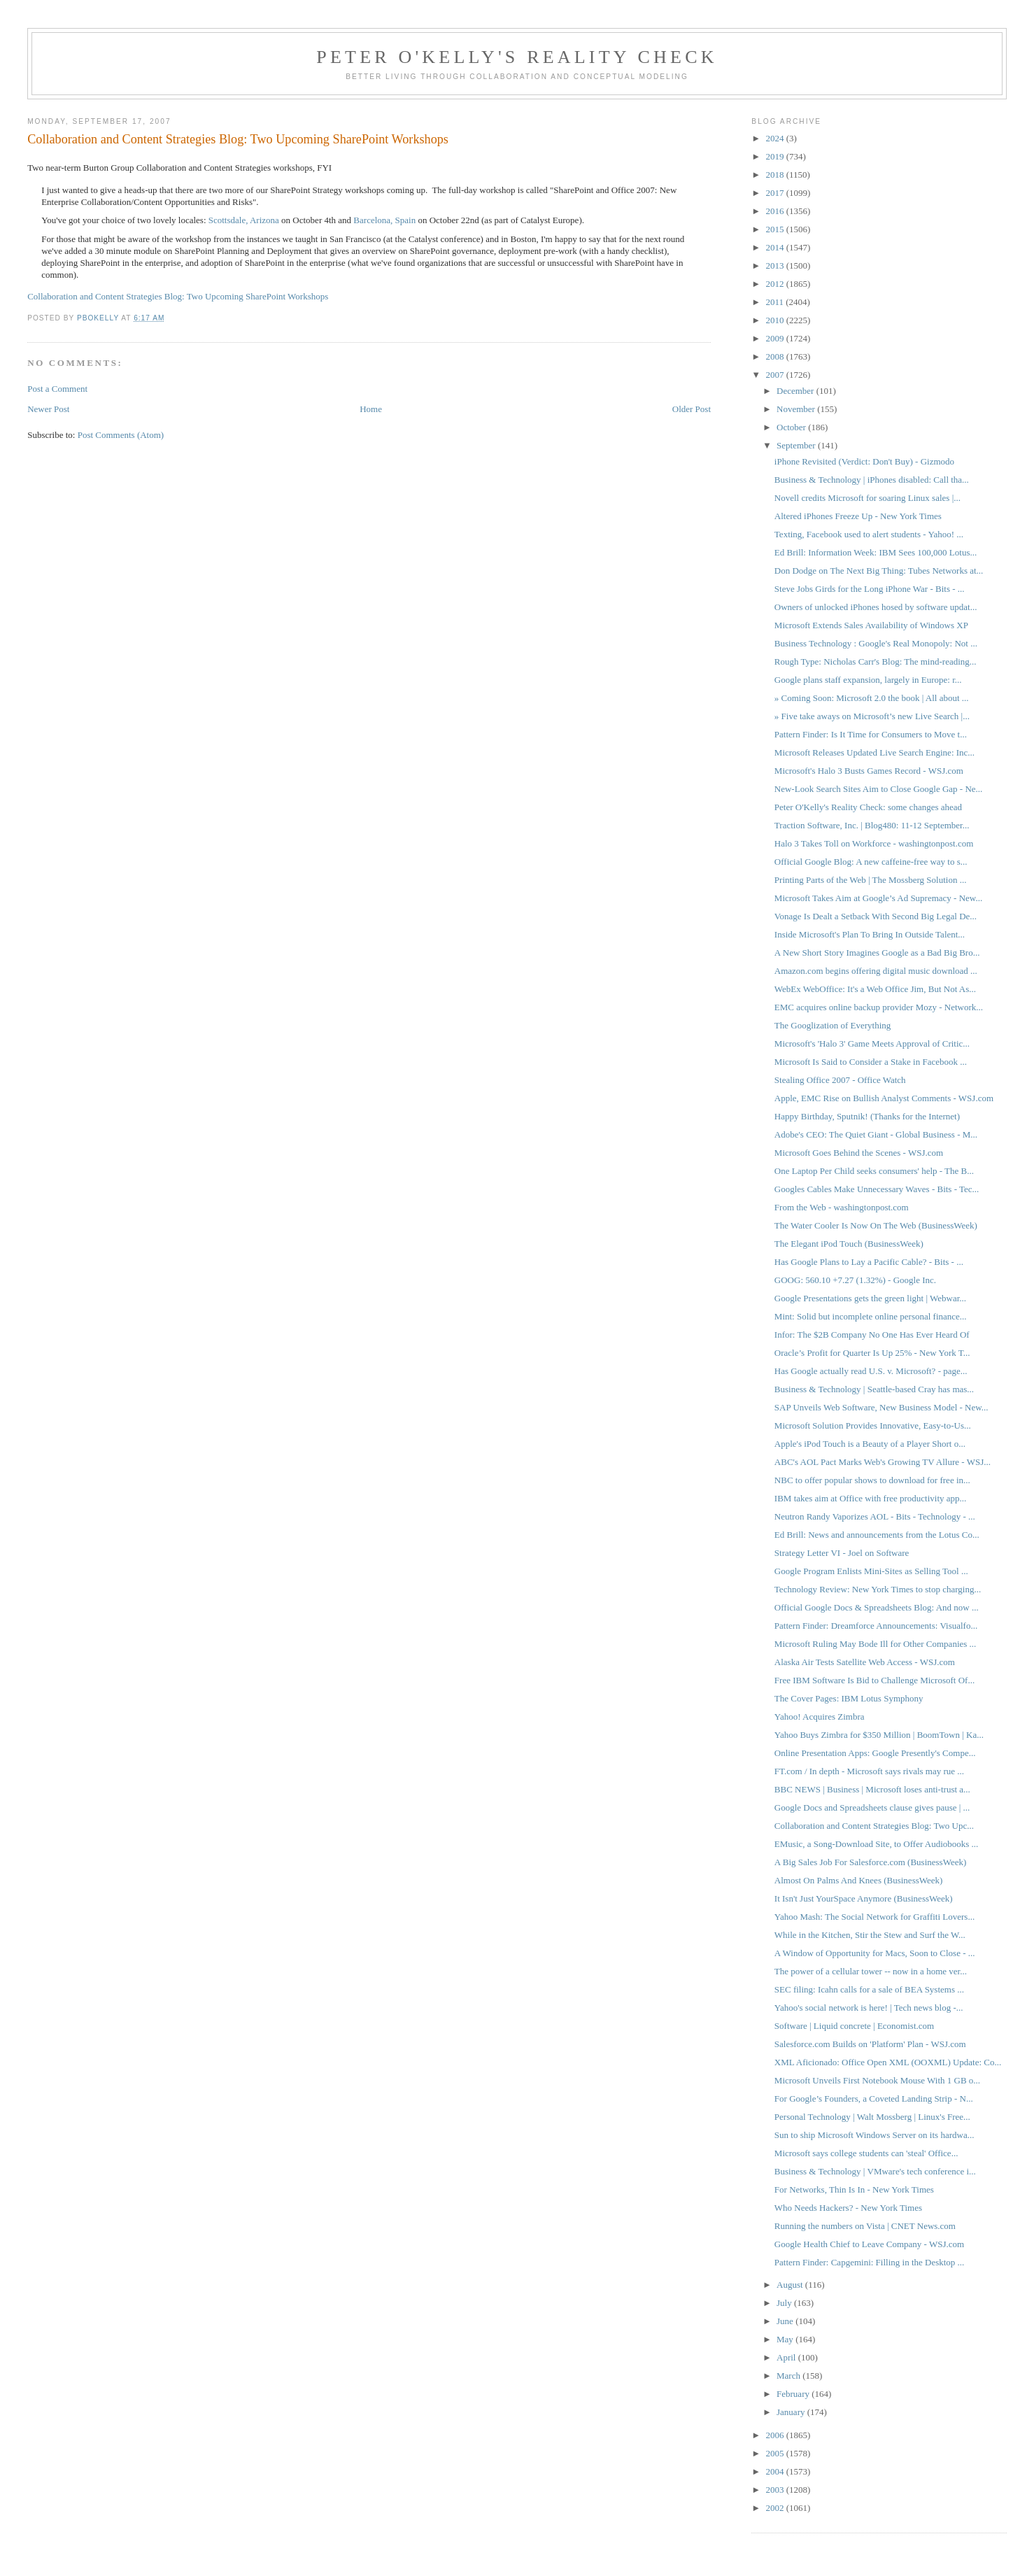 This screenshot has width=1034, height=2576. I want to click on April, so click(787, 2357).